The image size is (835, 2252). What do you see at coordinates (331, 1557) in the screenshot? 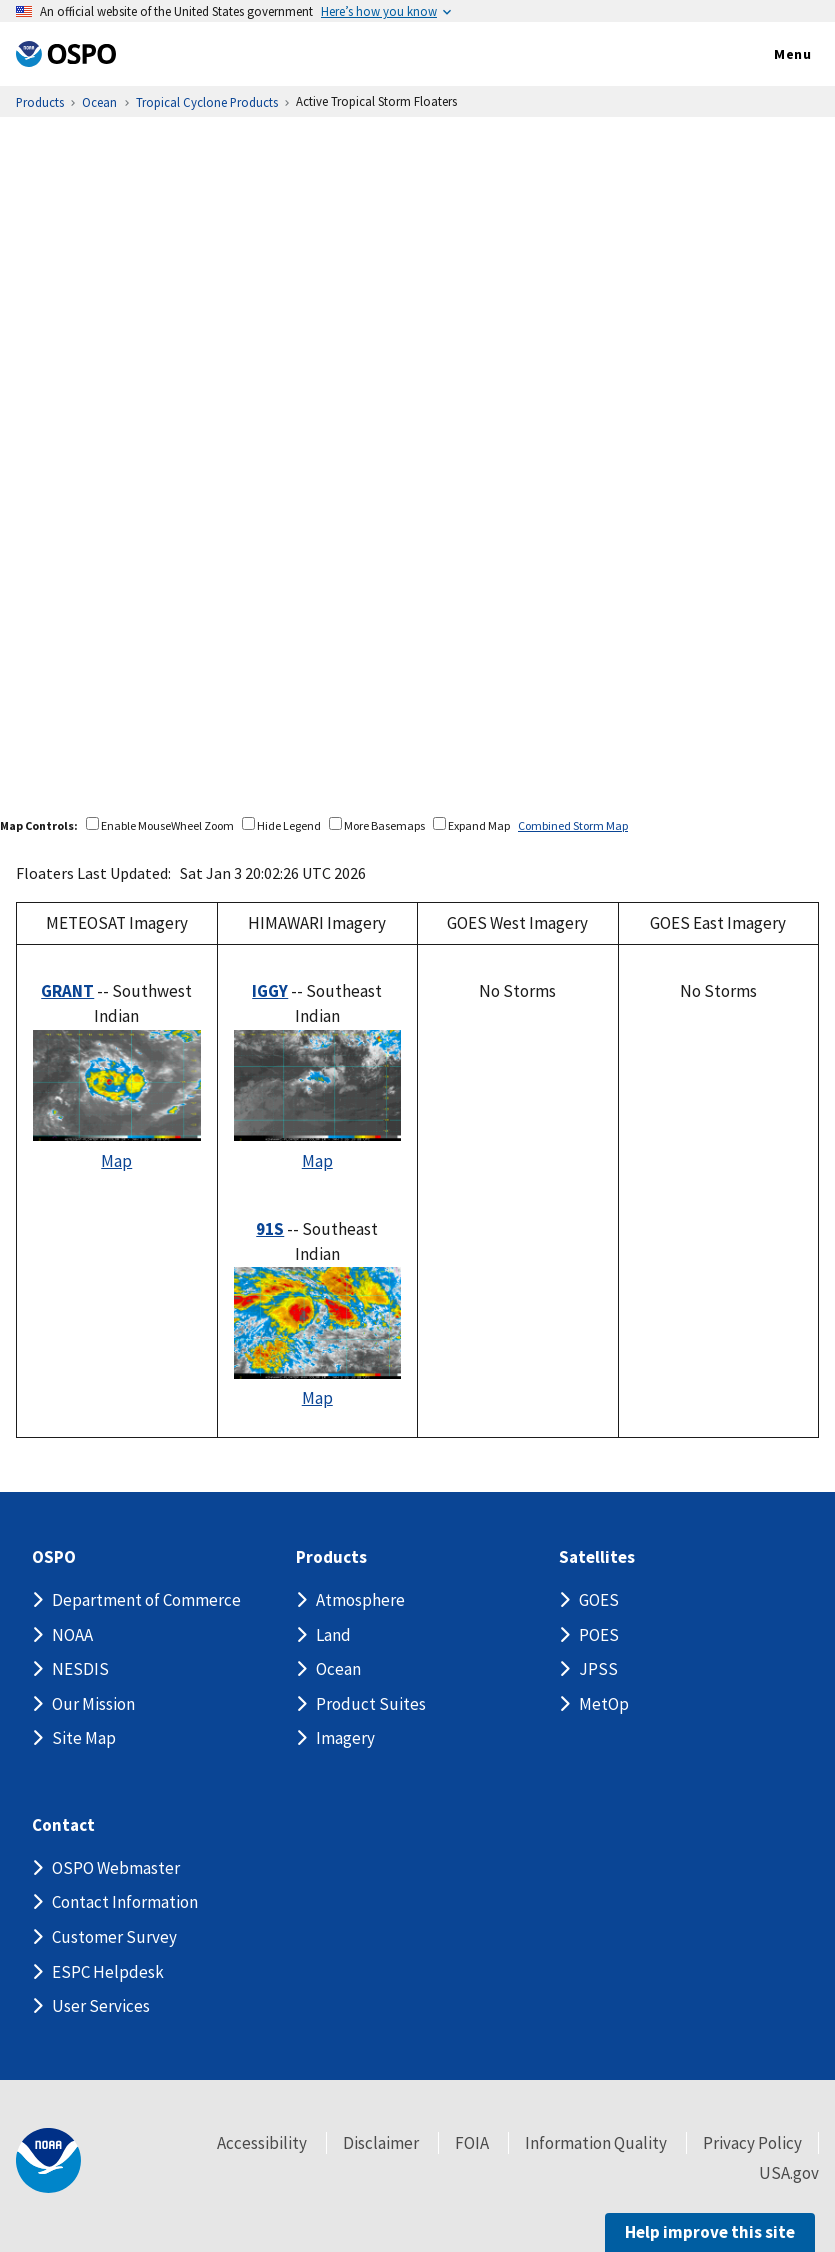
I see `Products` at bounding box center [331, 1557].